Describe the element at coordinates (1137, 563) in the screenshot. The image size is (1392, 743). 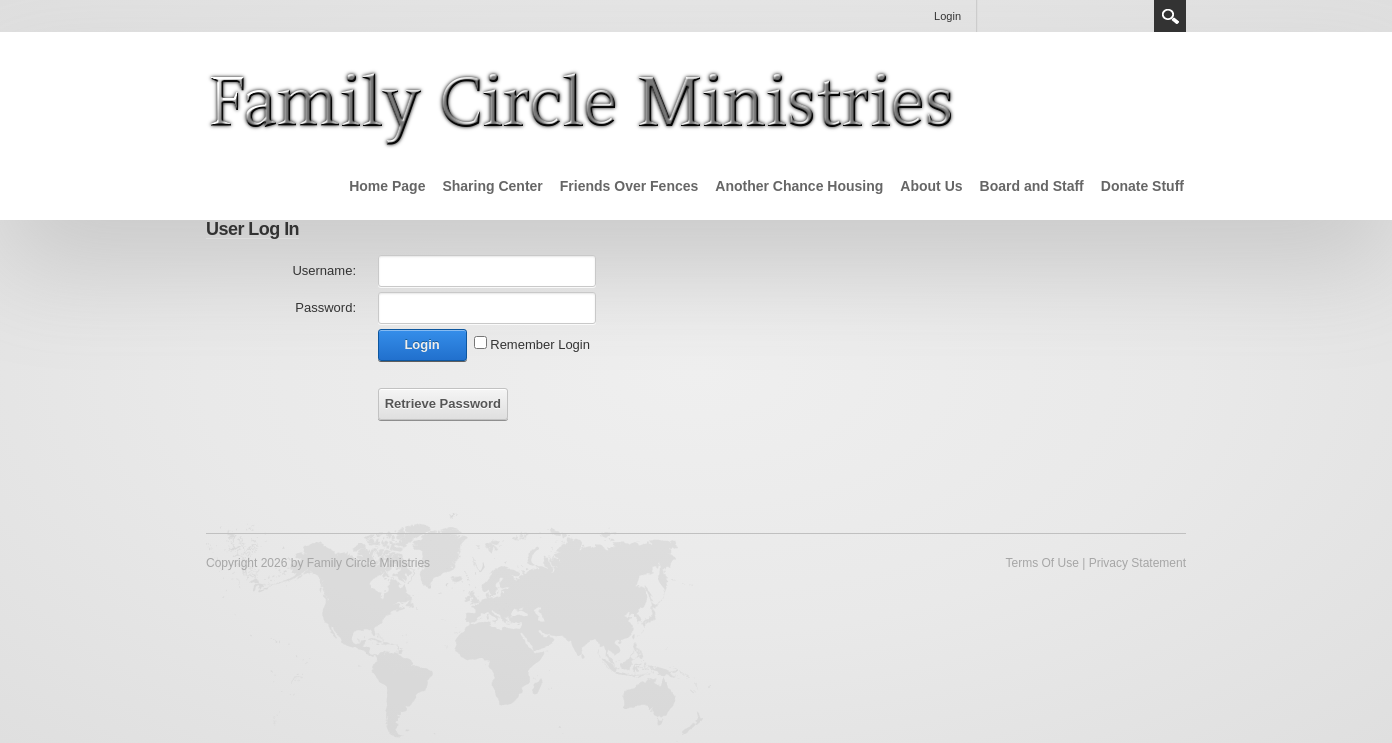
I see `Privacy Statement` at that location.